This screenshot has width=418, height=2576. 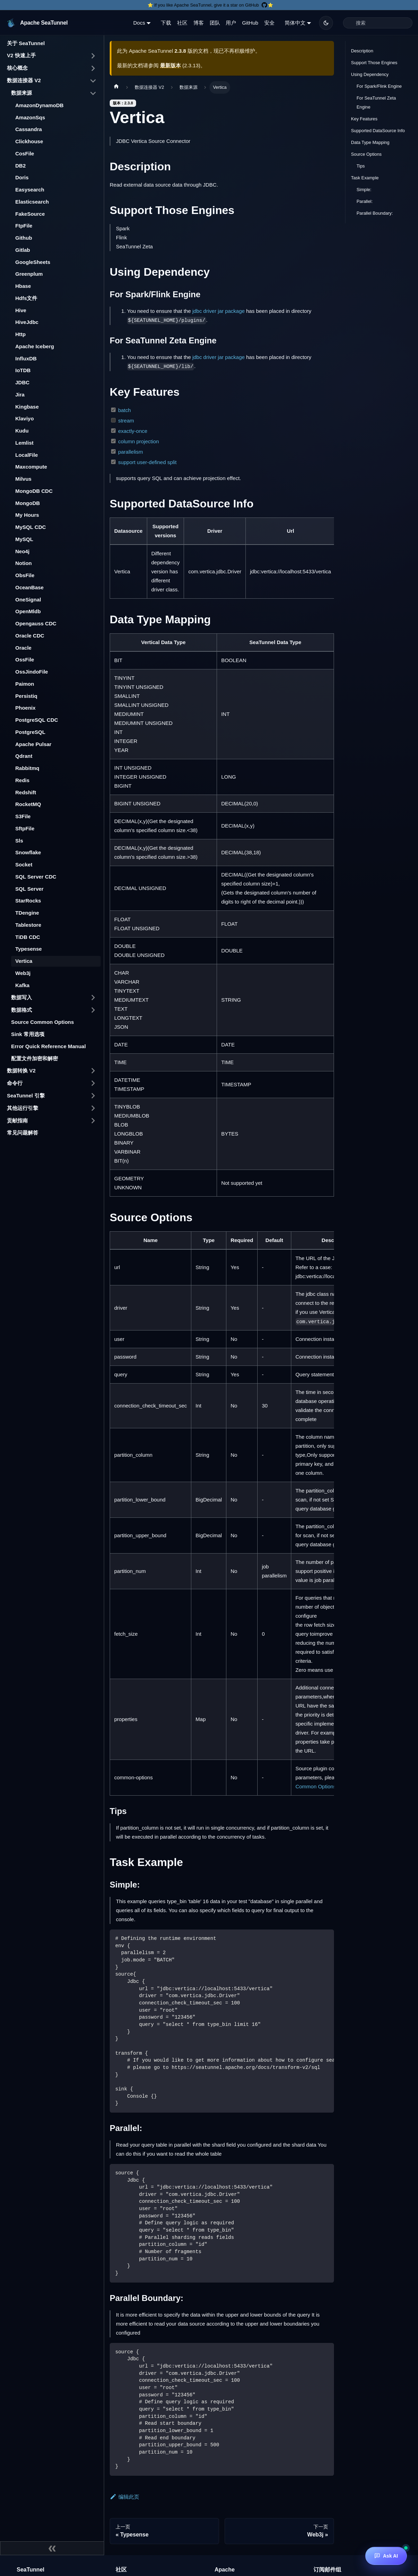 What do you see at coordinates (27, 322) in the screenshot?
I see `HiveJdbc` at bounding box center [27, 322].